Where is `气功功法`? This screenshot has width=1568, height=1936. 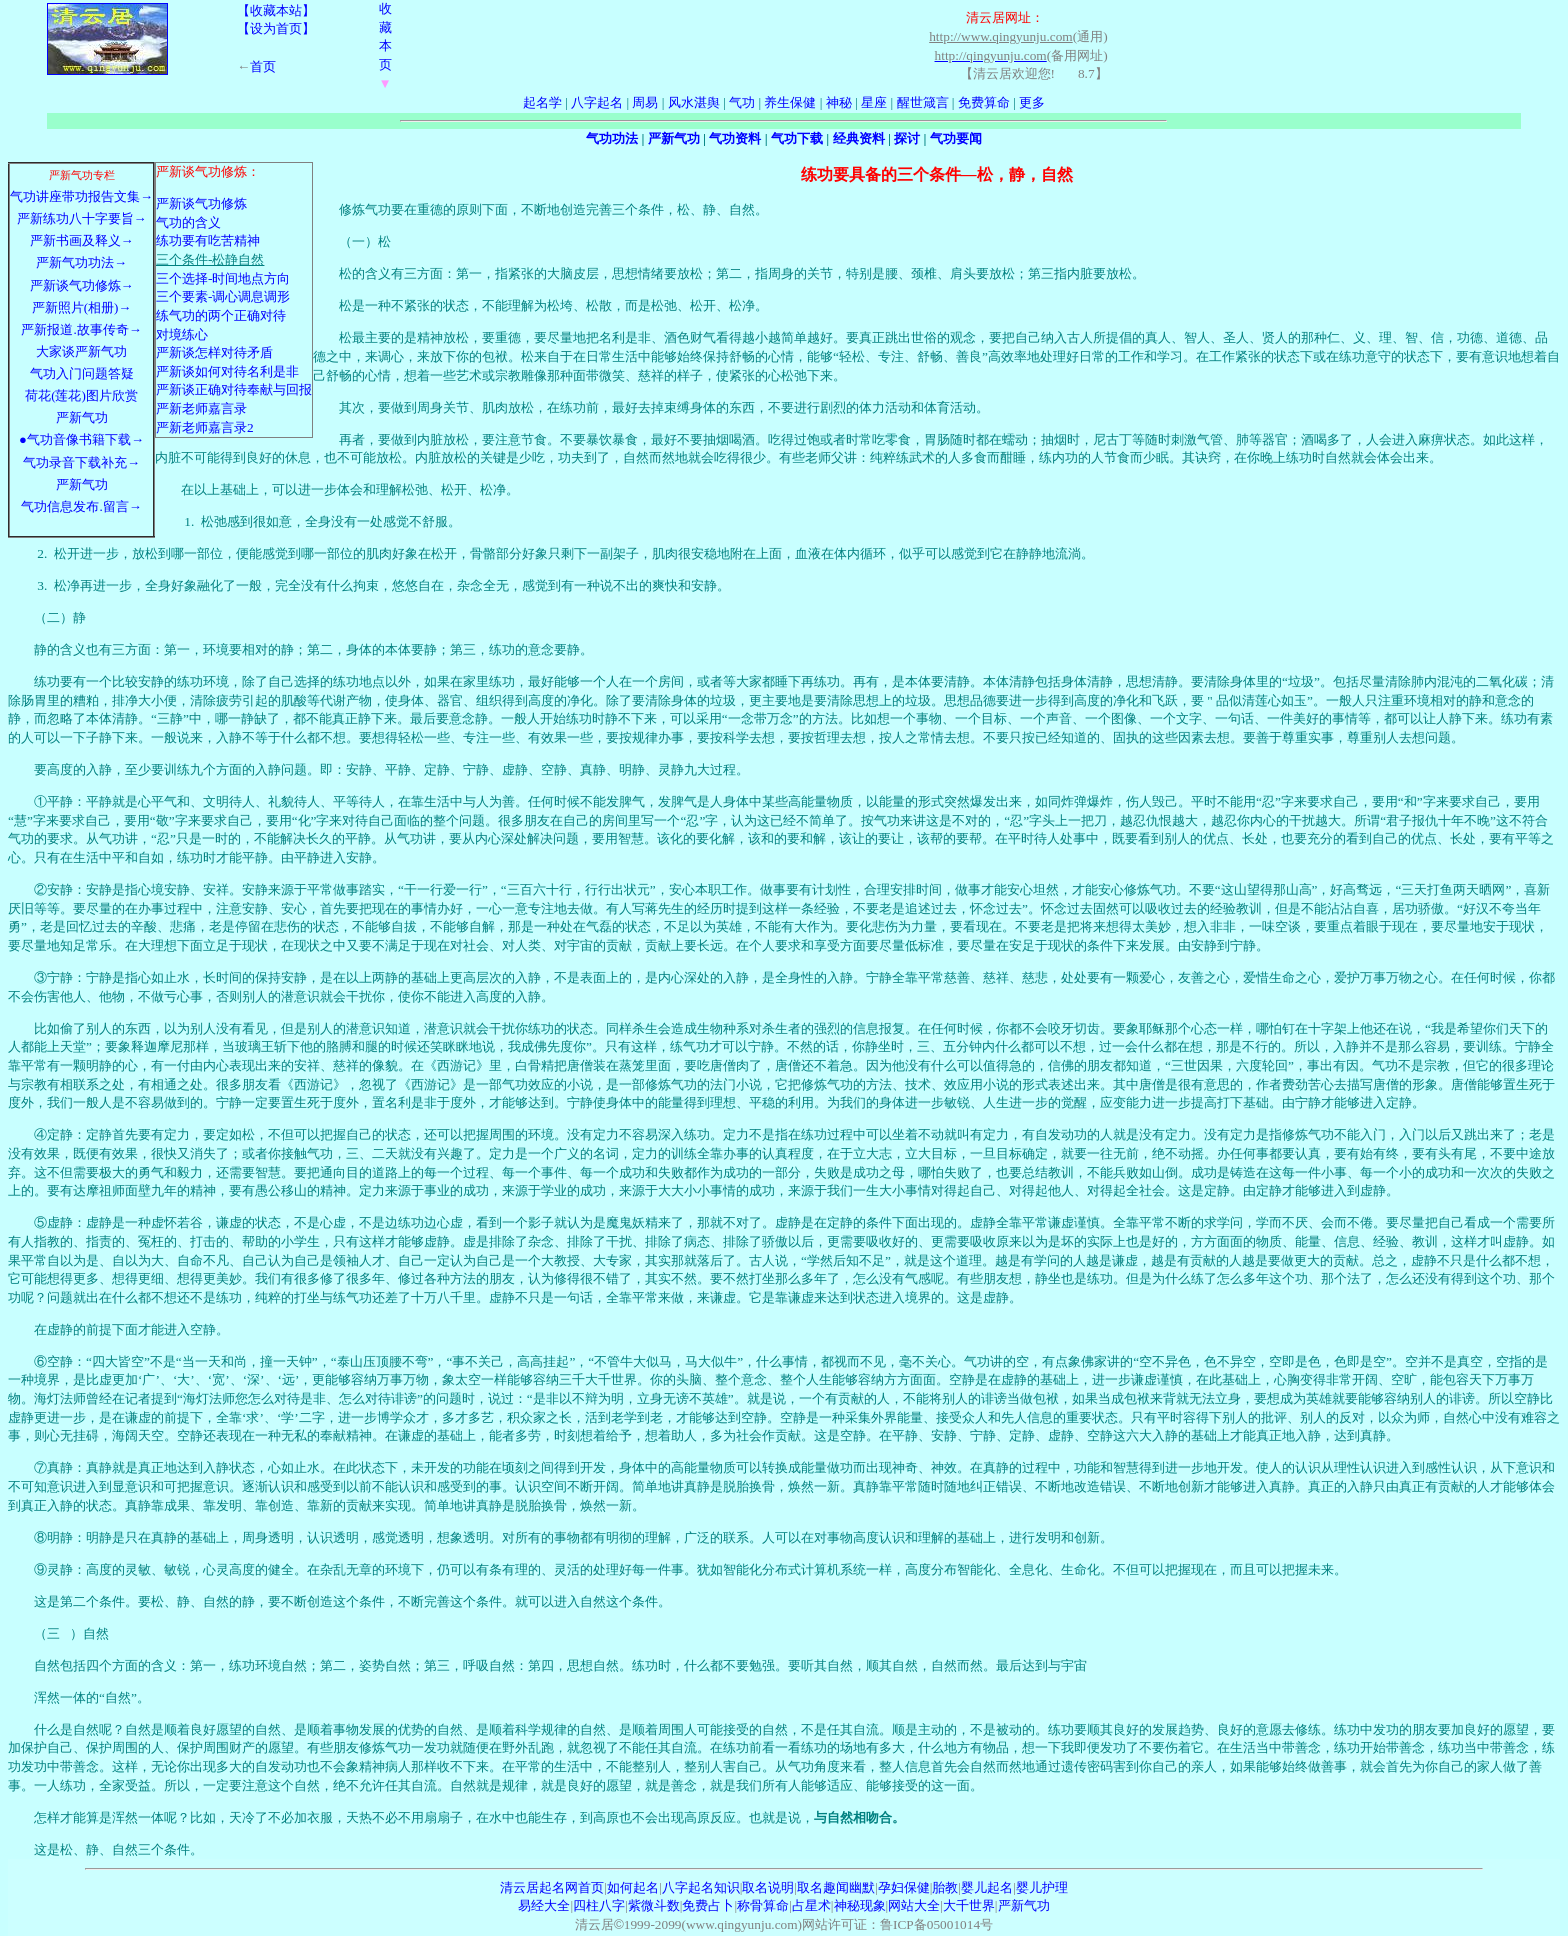
气功功法 is located at coordinates (612, 138).